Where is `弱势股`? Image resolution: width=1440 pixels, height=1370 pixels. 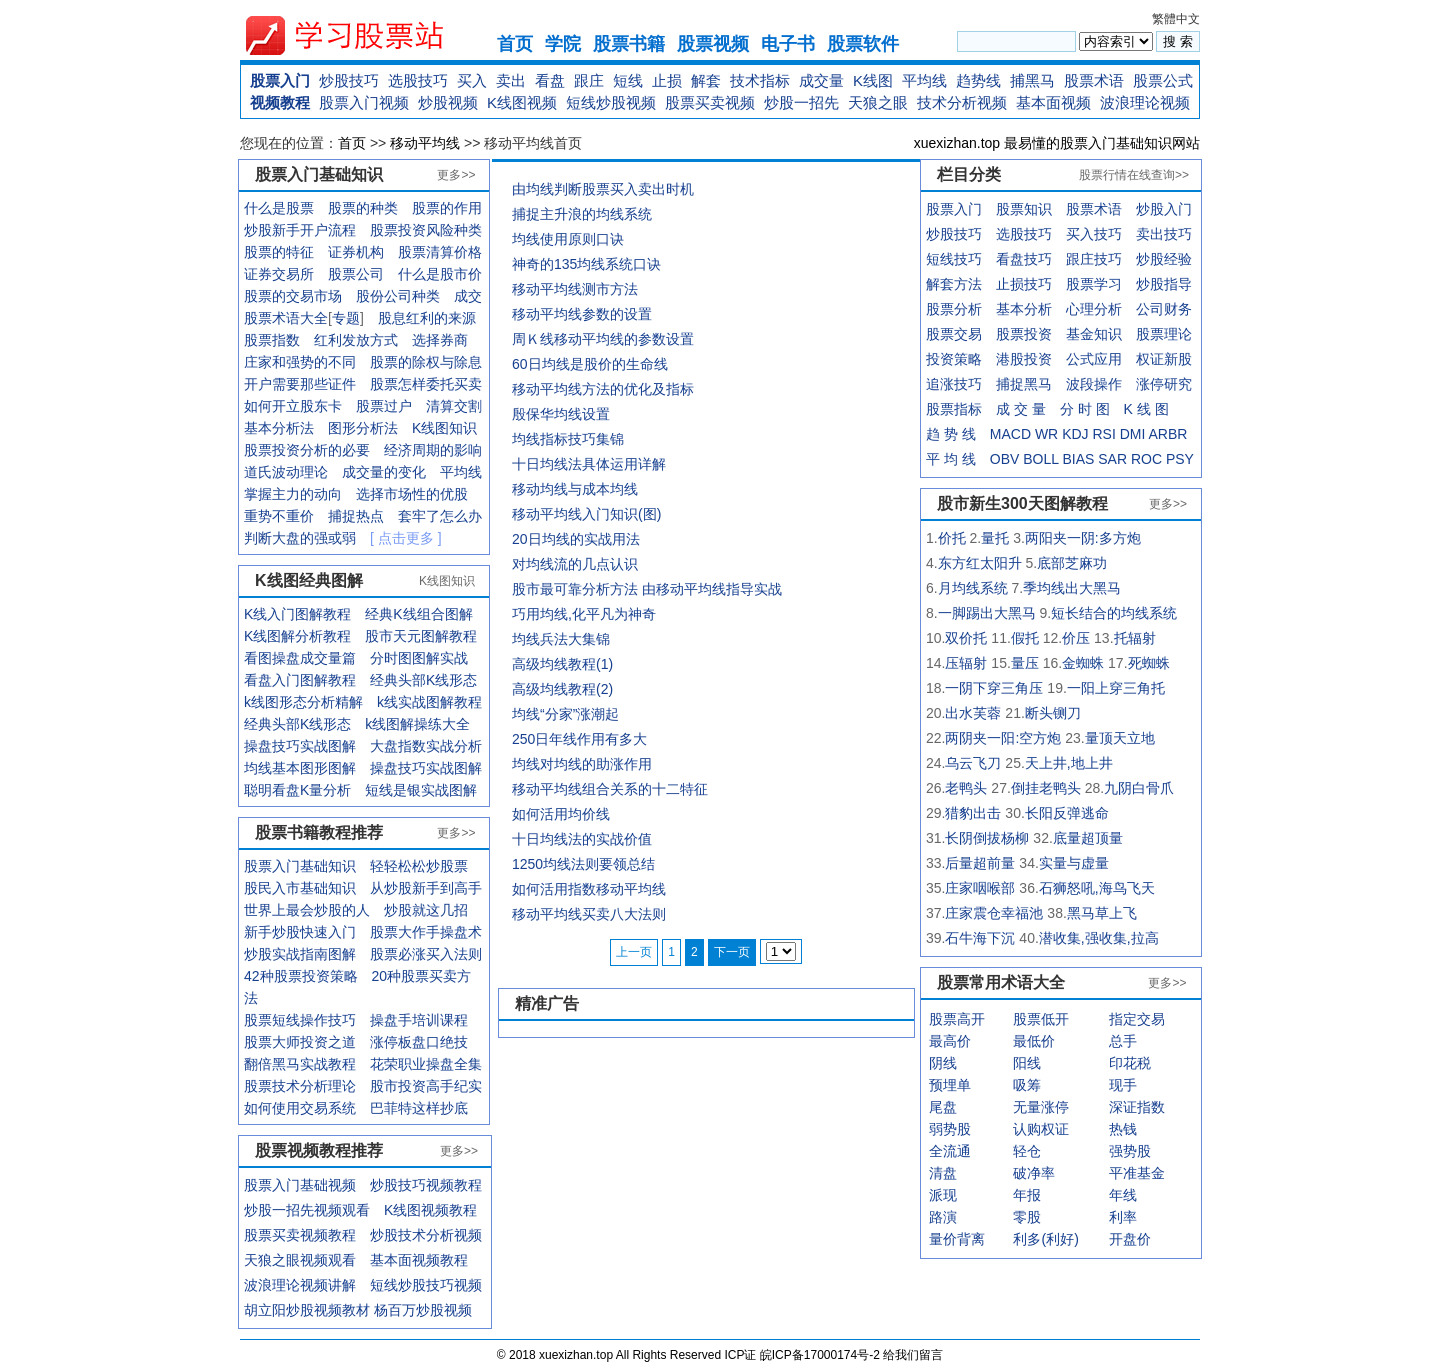 弱势股 is located at coordinates (950, 1129).